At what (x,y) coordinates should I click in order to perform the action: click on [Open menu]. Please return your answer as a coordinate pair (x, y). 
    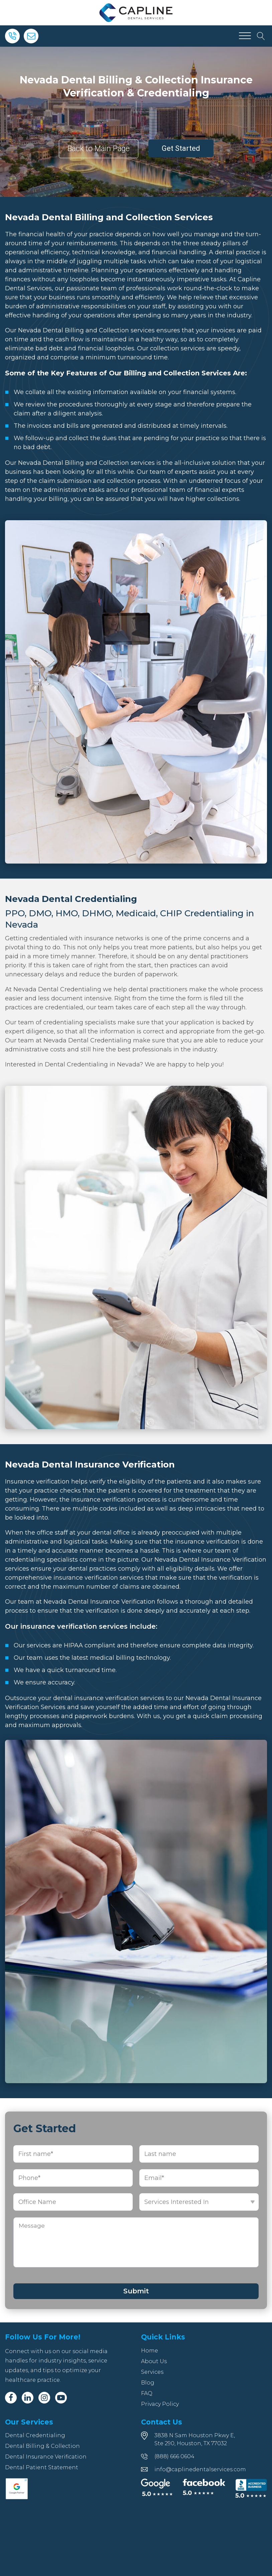
    Looking at the image, I should click on (245, 36).